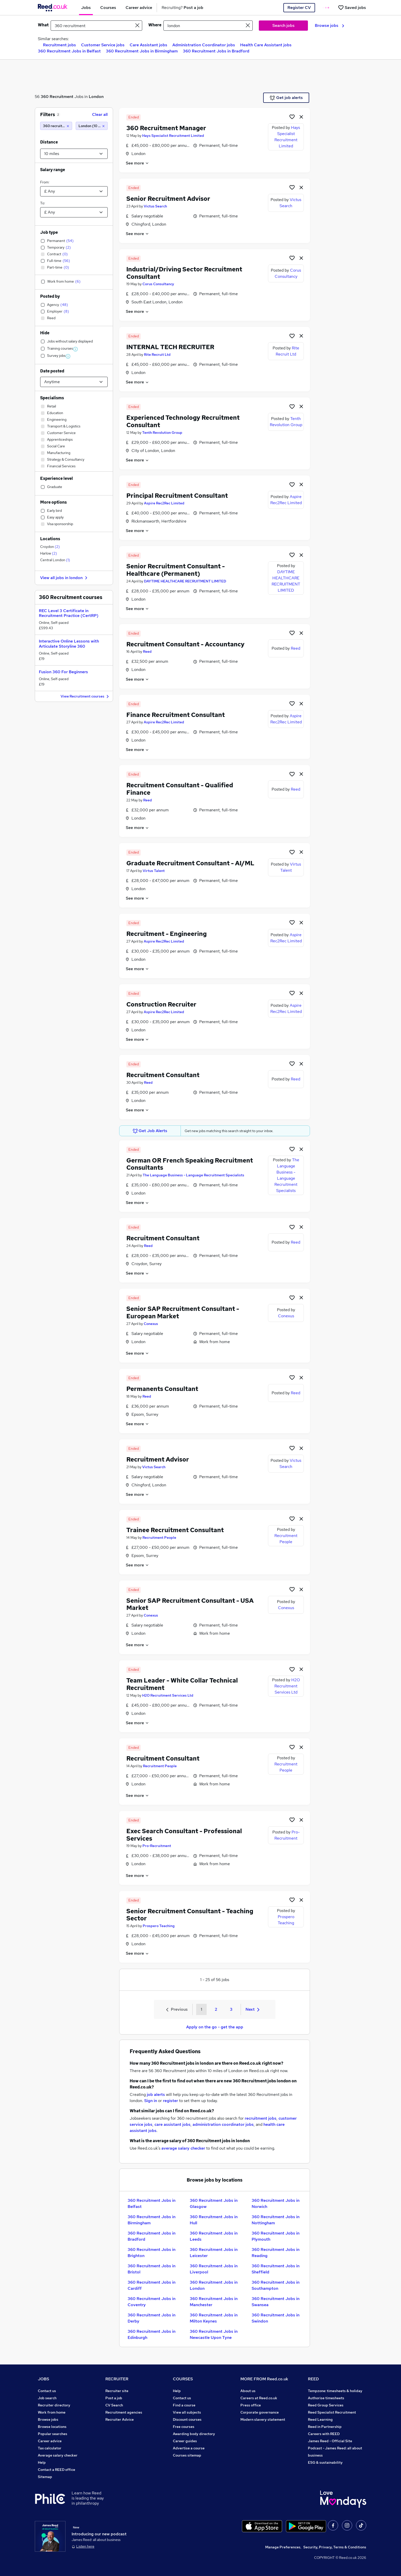  Describe the element at coordinates (43, 25) in the screenshot. I see `What` at that location.